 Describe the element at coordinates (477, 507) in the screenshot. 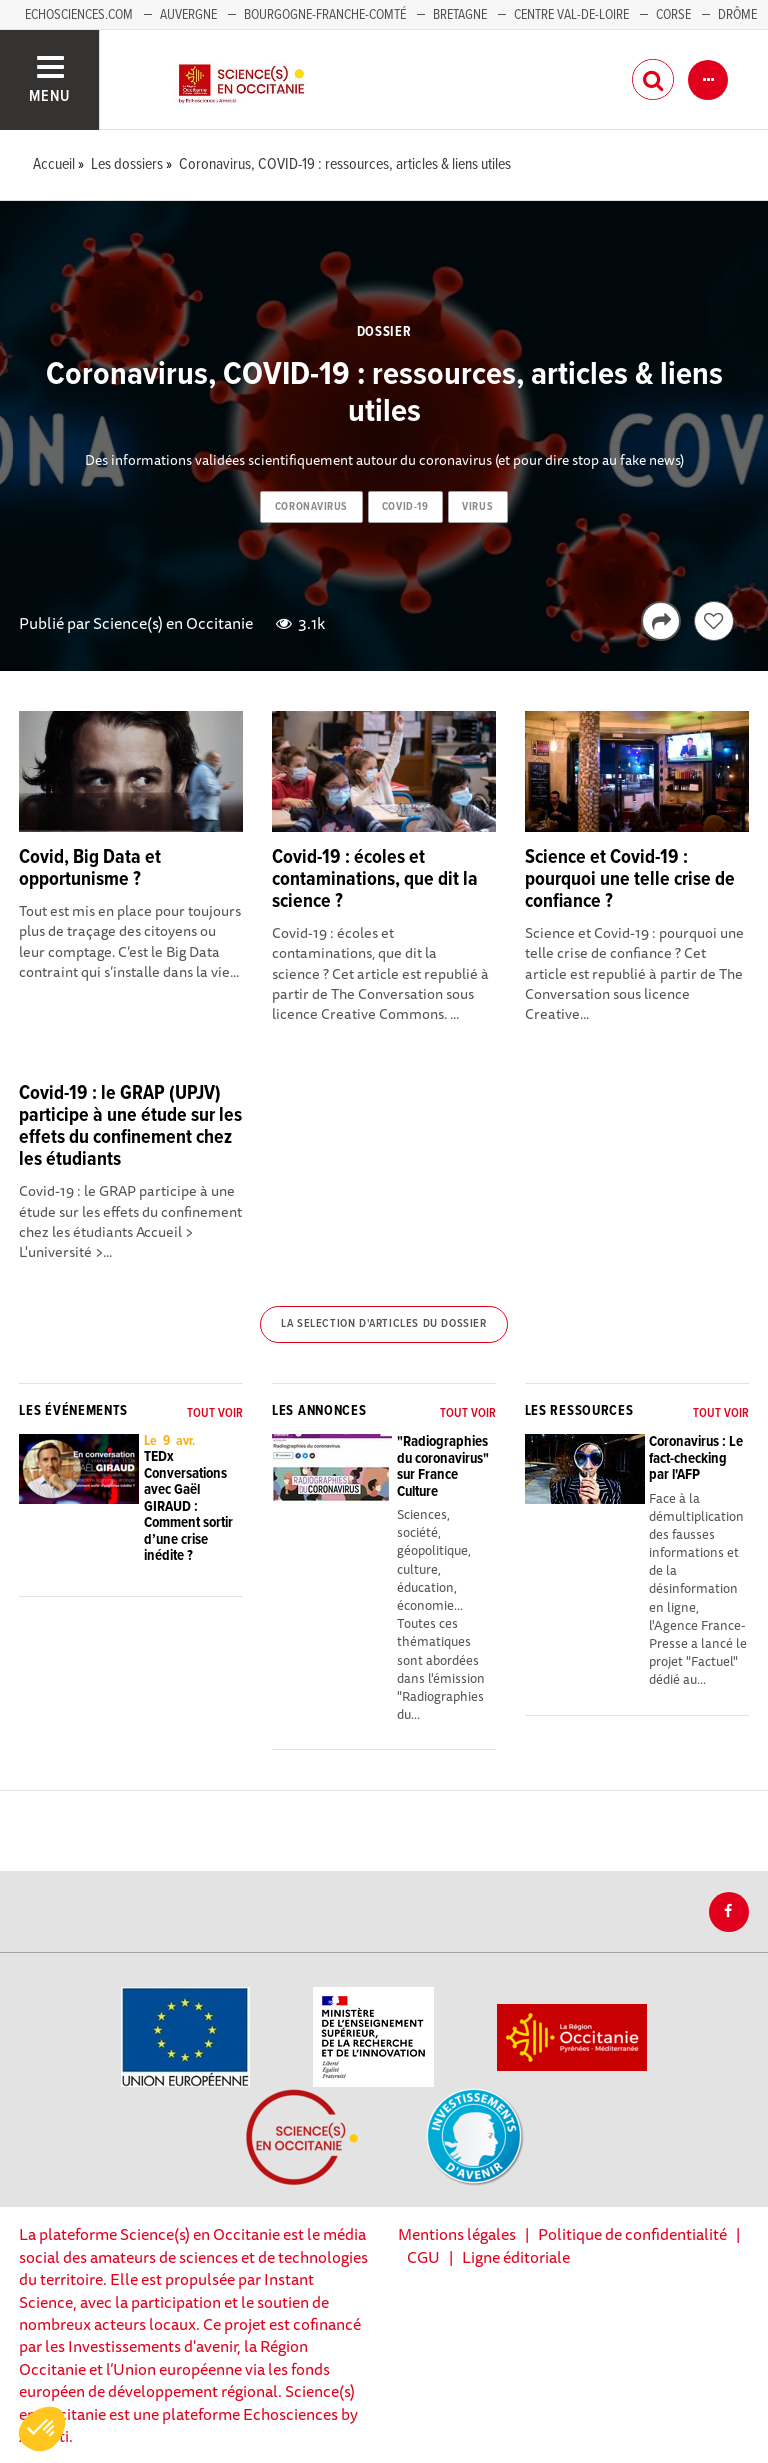

I see `virus` at that location.